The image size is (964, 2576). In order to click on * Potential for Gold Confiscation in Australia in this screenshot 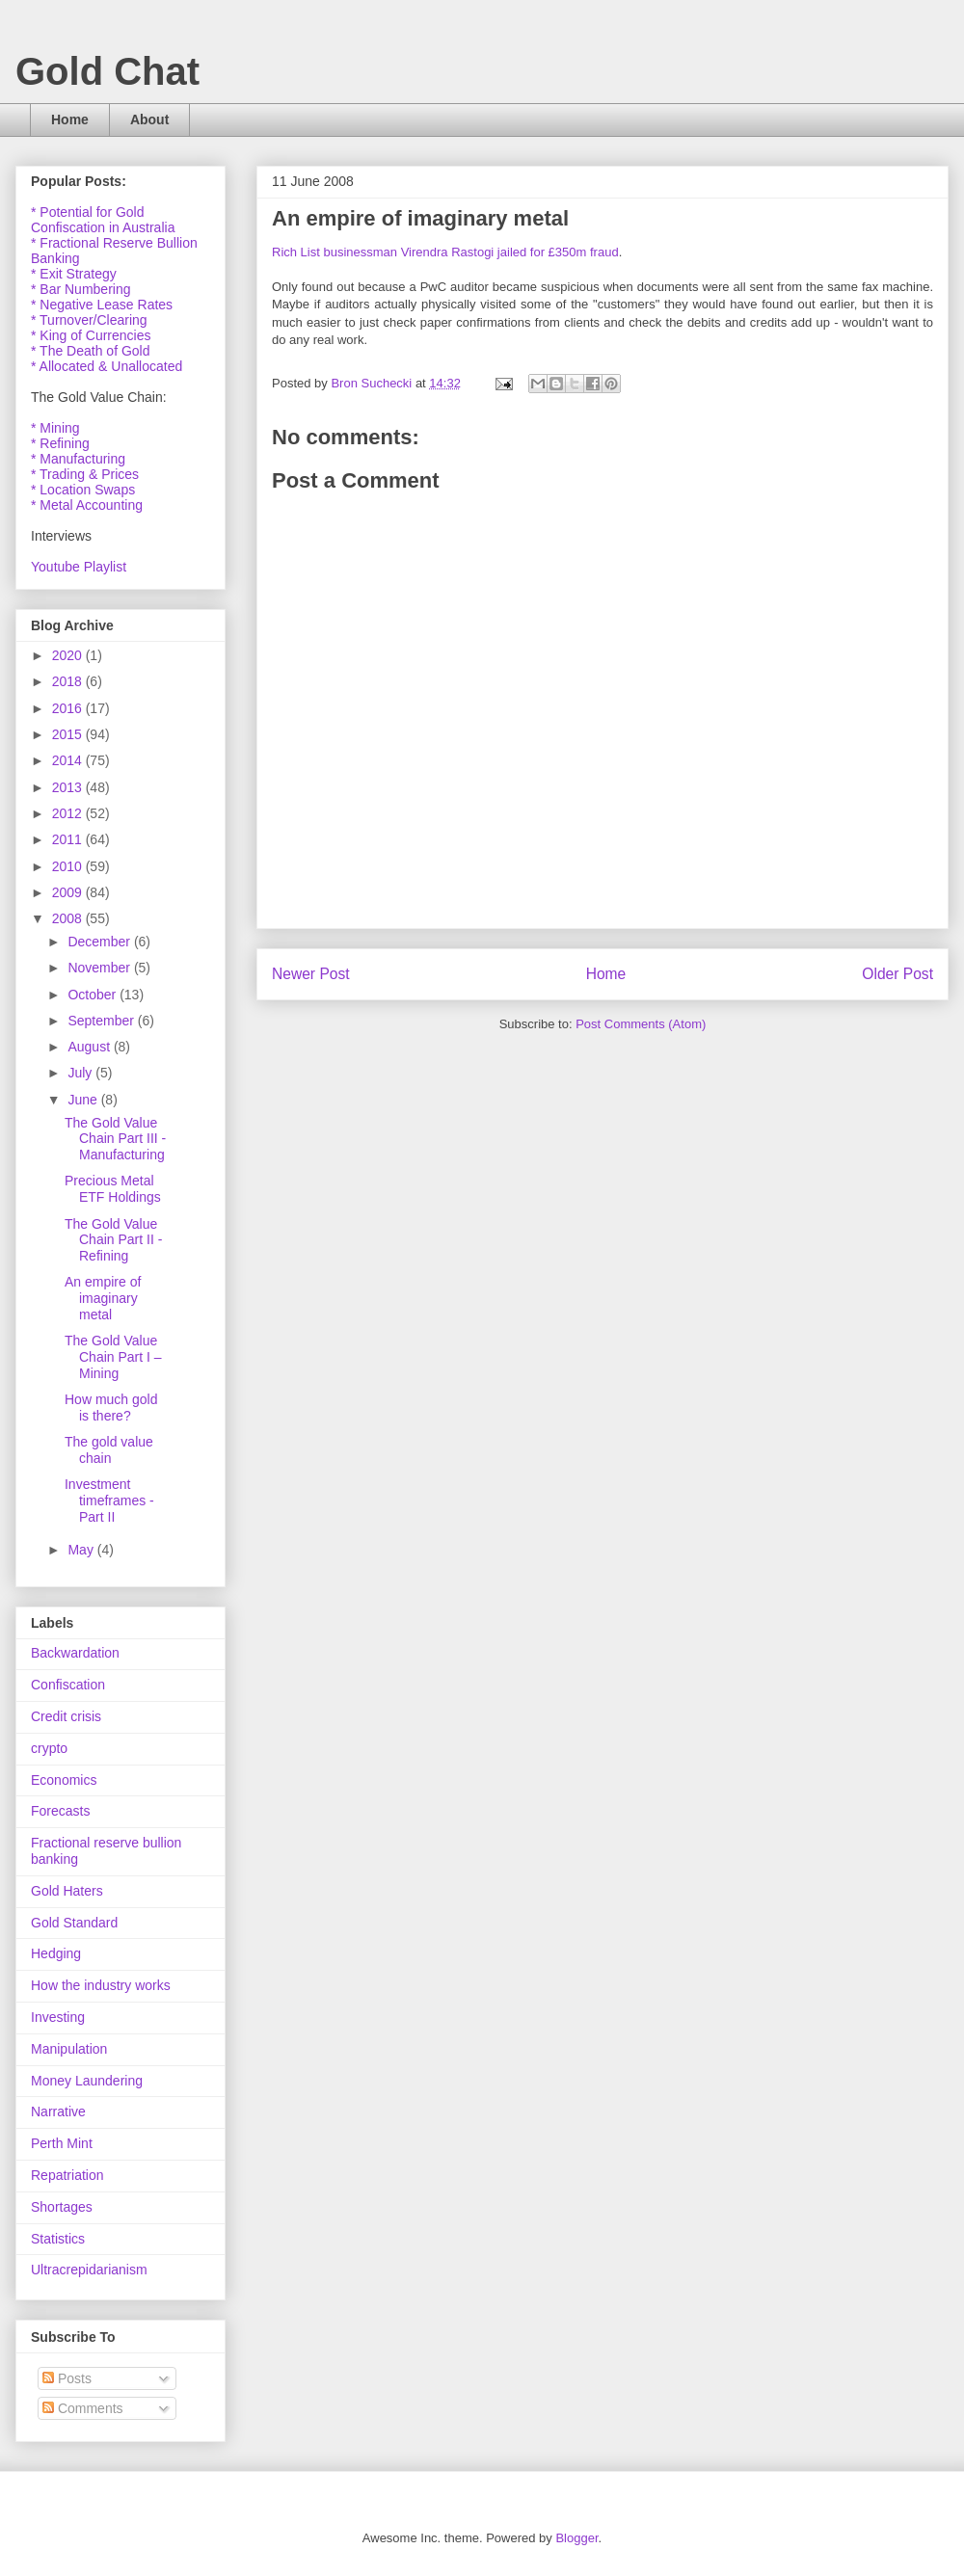, I will do `click(102, 219)`.